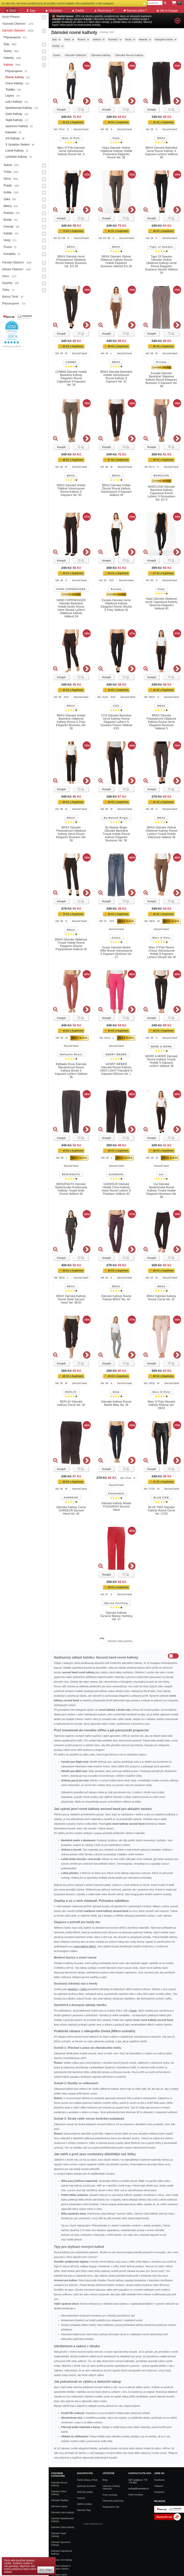 Image resolution: width=184 pixels, height=2576 pixels. What do you see at coordinates (161, 152) in the screenshot?
I see `BRAX Dámské Bavlněné černé Rovné Kalhoty S Kapsami Ležérní Velikost 36` at bounding box center [161, 152].